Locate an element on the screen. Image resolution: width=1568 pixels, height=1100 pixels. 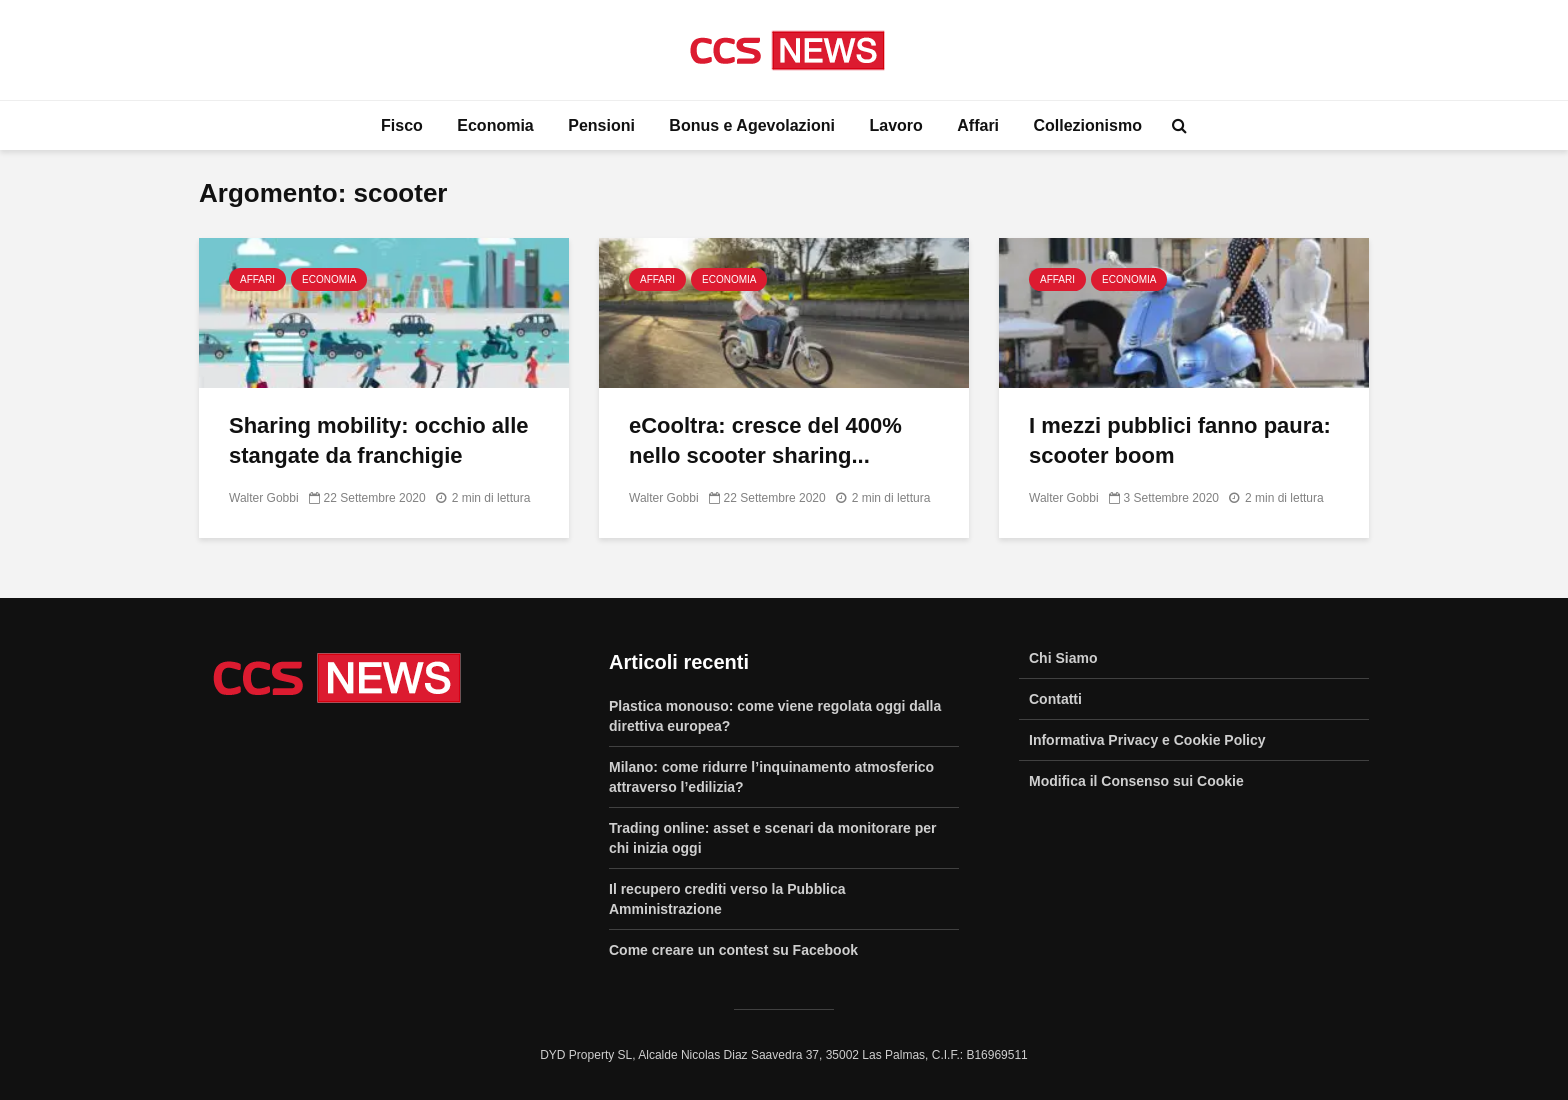
Informativa Privacy e Cookie Policy is located at coordinates (1147, 740).